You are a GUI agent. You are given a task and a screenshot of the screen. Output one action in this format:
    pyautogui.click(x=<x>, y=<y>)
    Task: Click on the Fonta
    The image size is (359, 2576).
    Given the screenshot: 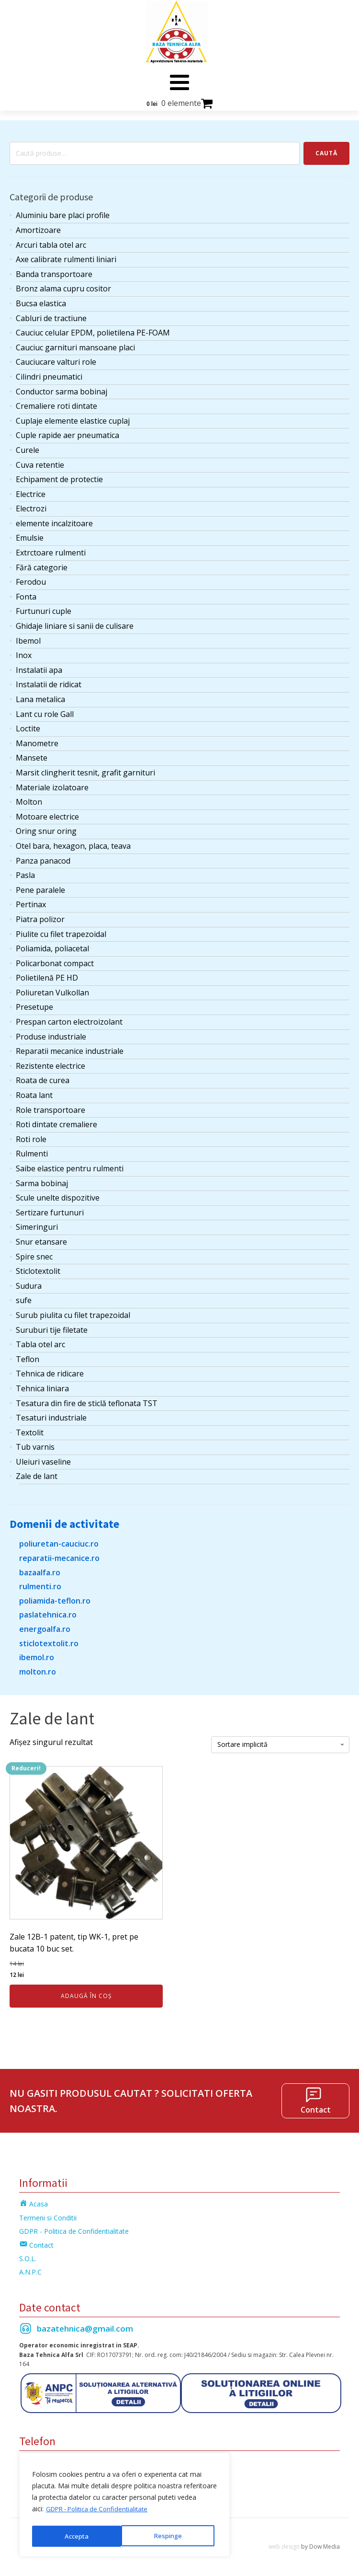 What is the action you would take?
    pyautogui.click(x=26, y=593)
    